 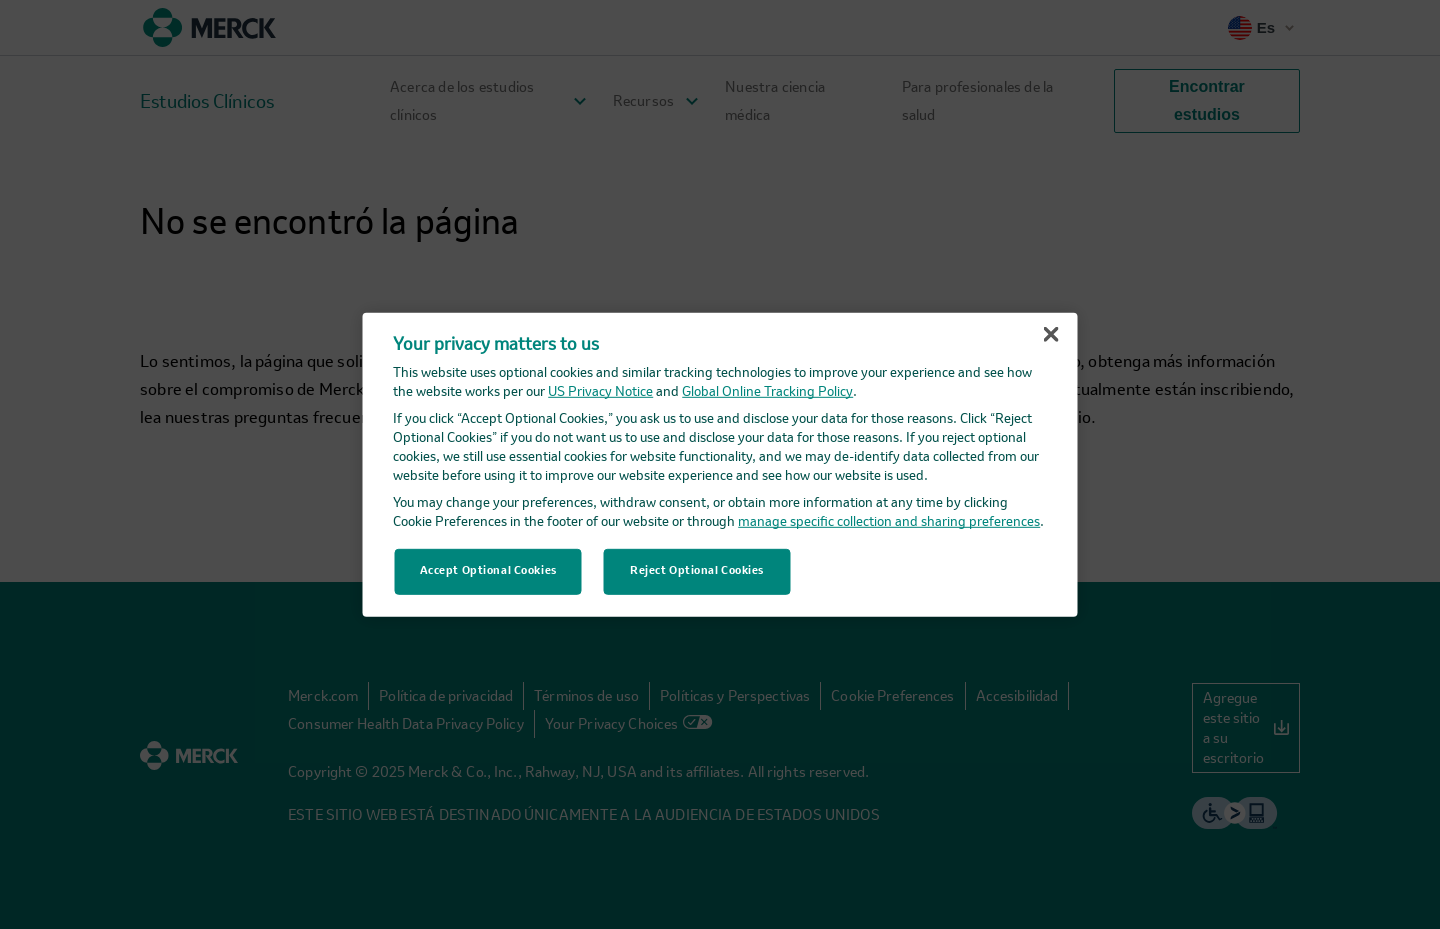 I want to click on Accept Optional Cookies, so click(x=488, y=571).